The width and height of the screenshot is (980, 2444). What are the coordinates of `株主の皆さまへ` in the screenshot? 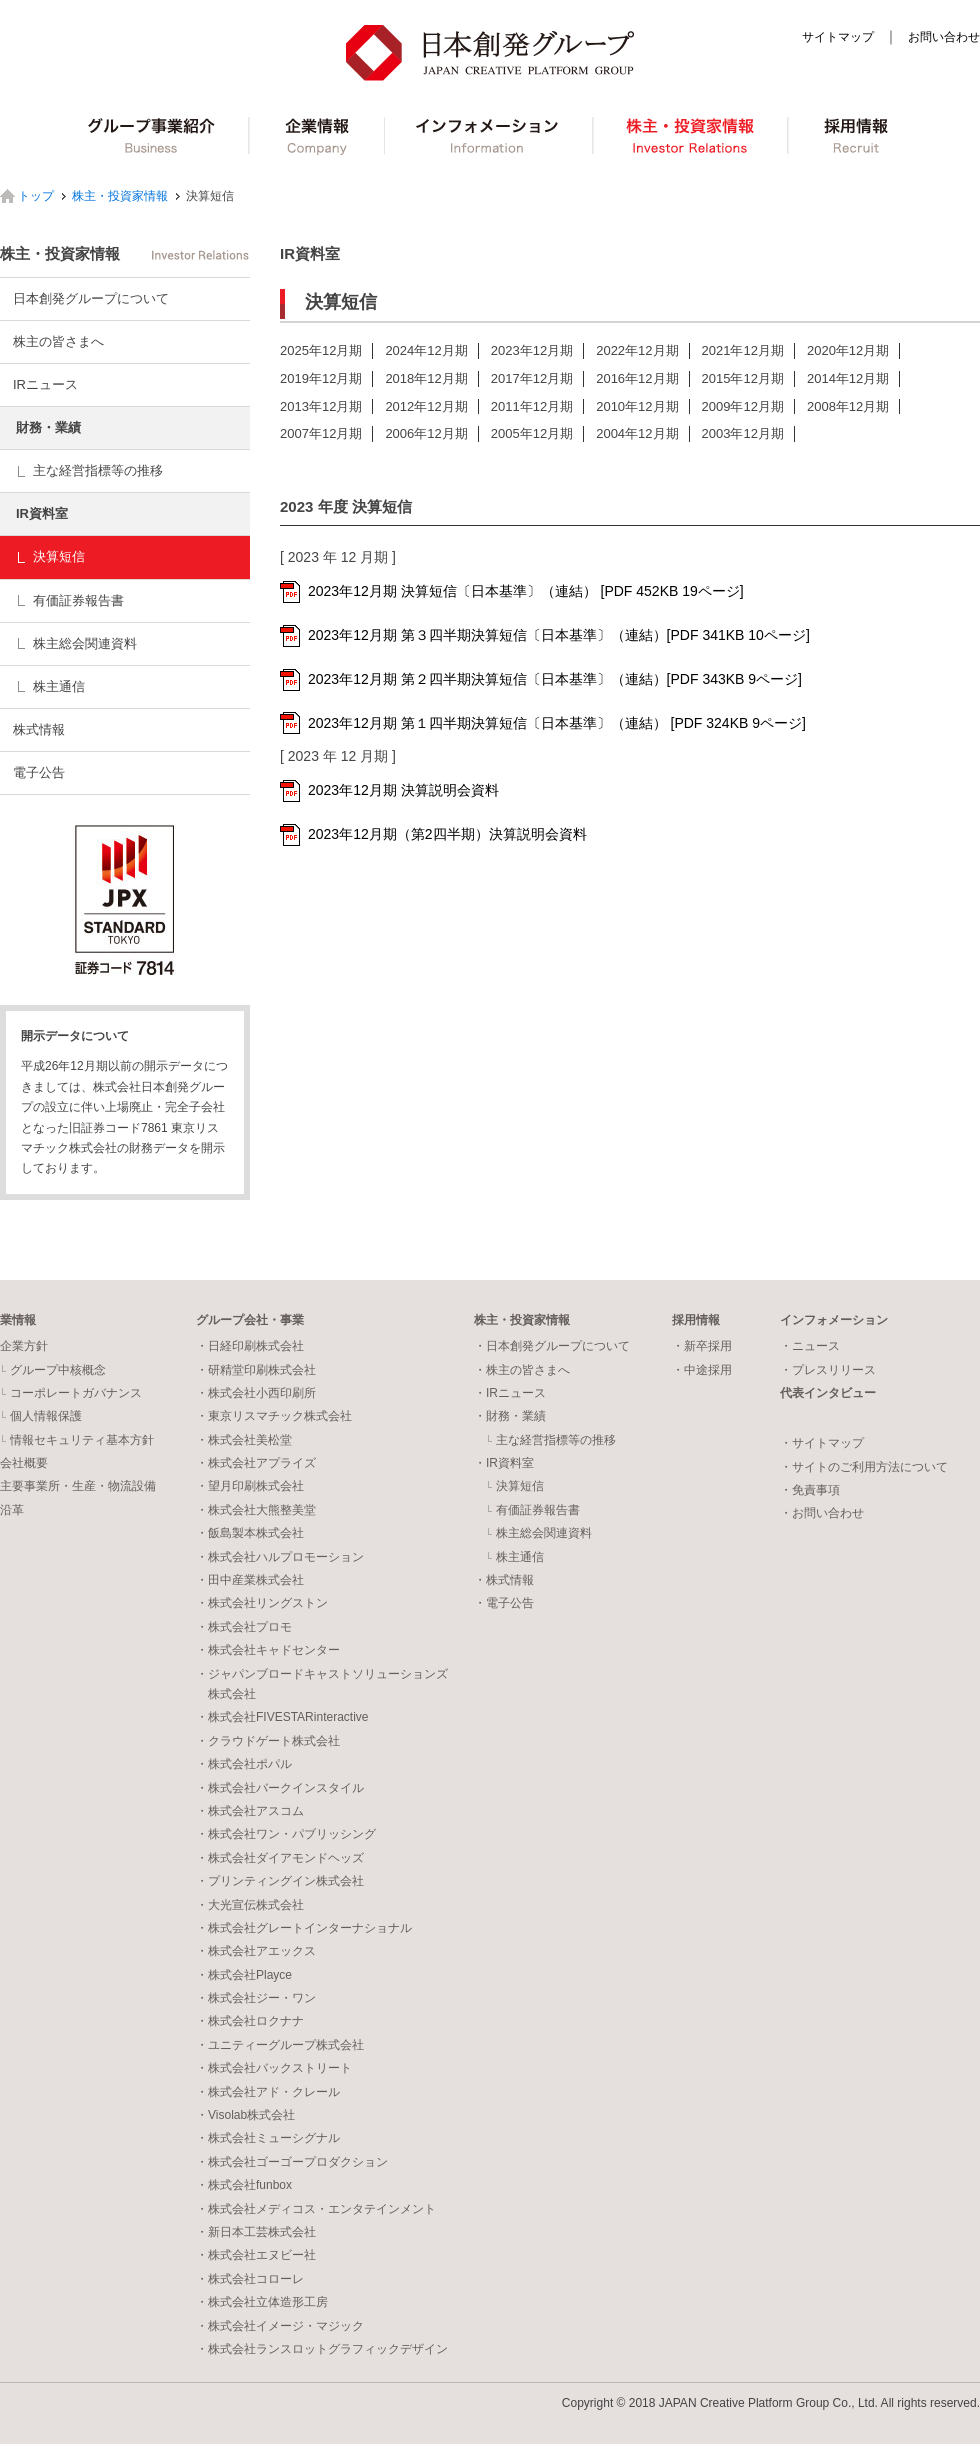 It's located at (58, 341).